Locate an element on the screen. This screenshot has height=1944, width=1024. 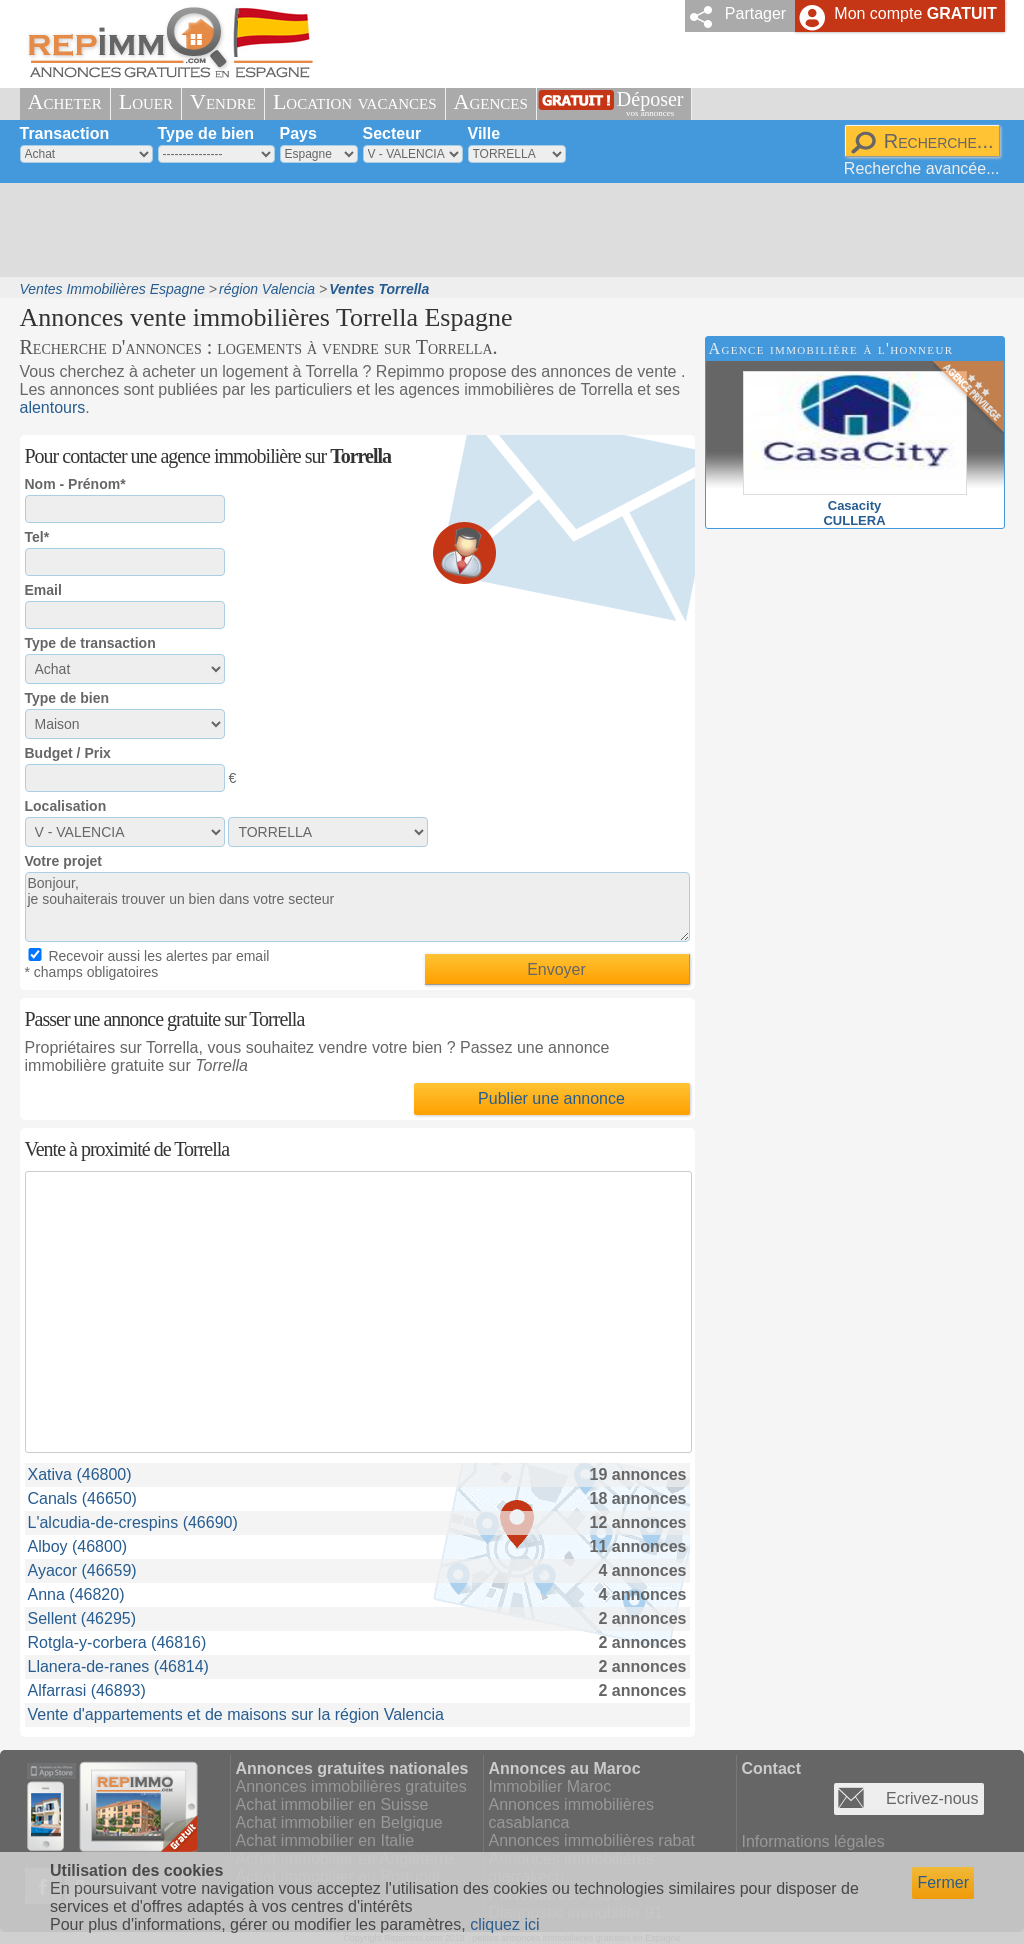
Llanera-de-ranes (46814) is located at coordinates (118, 1666).